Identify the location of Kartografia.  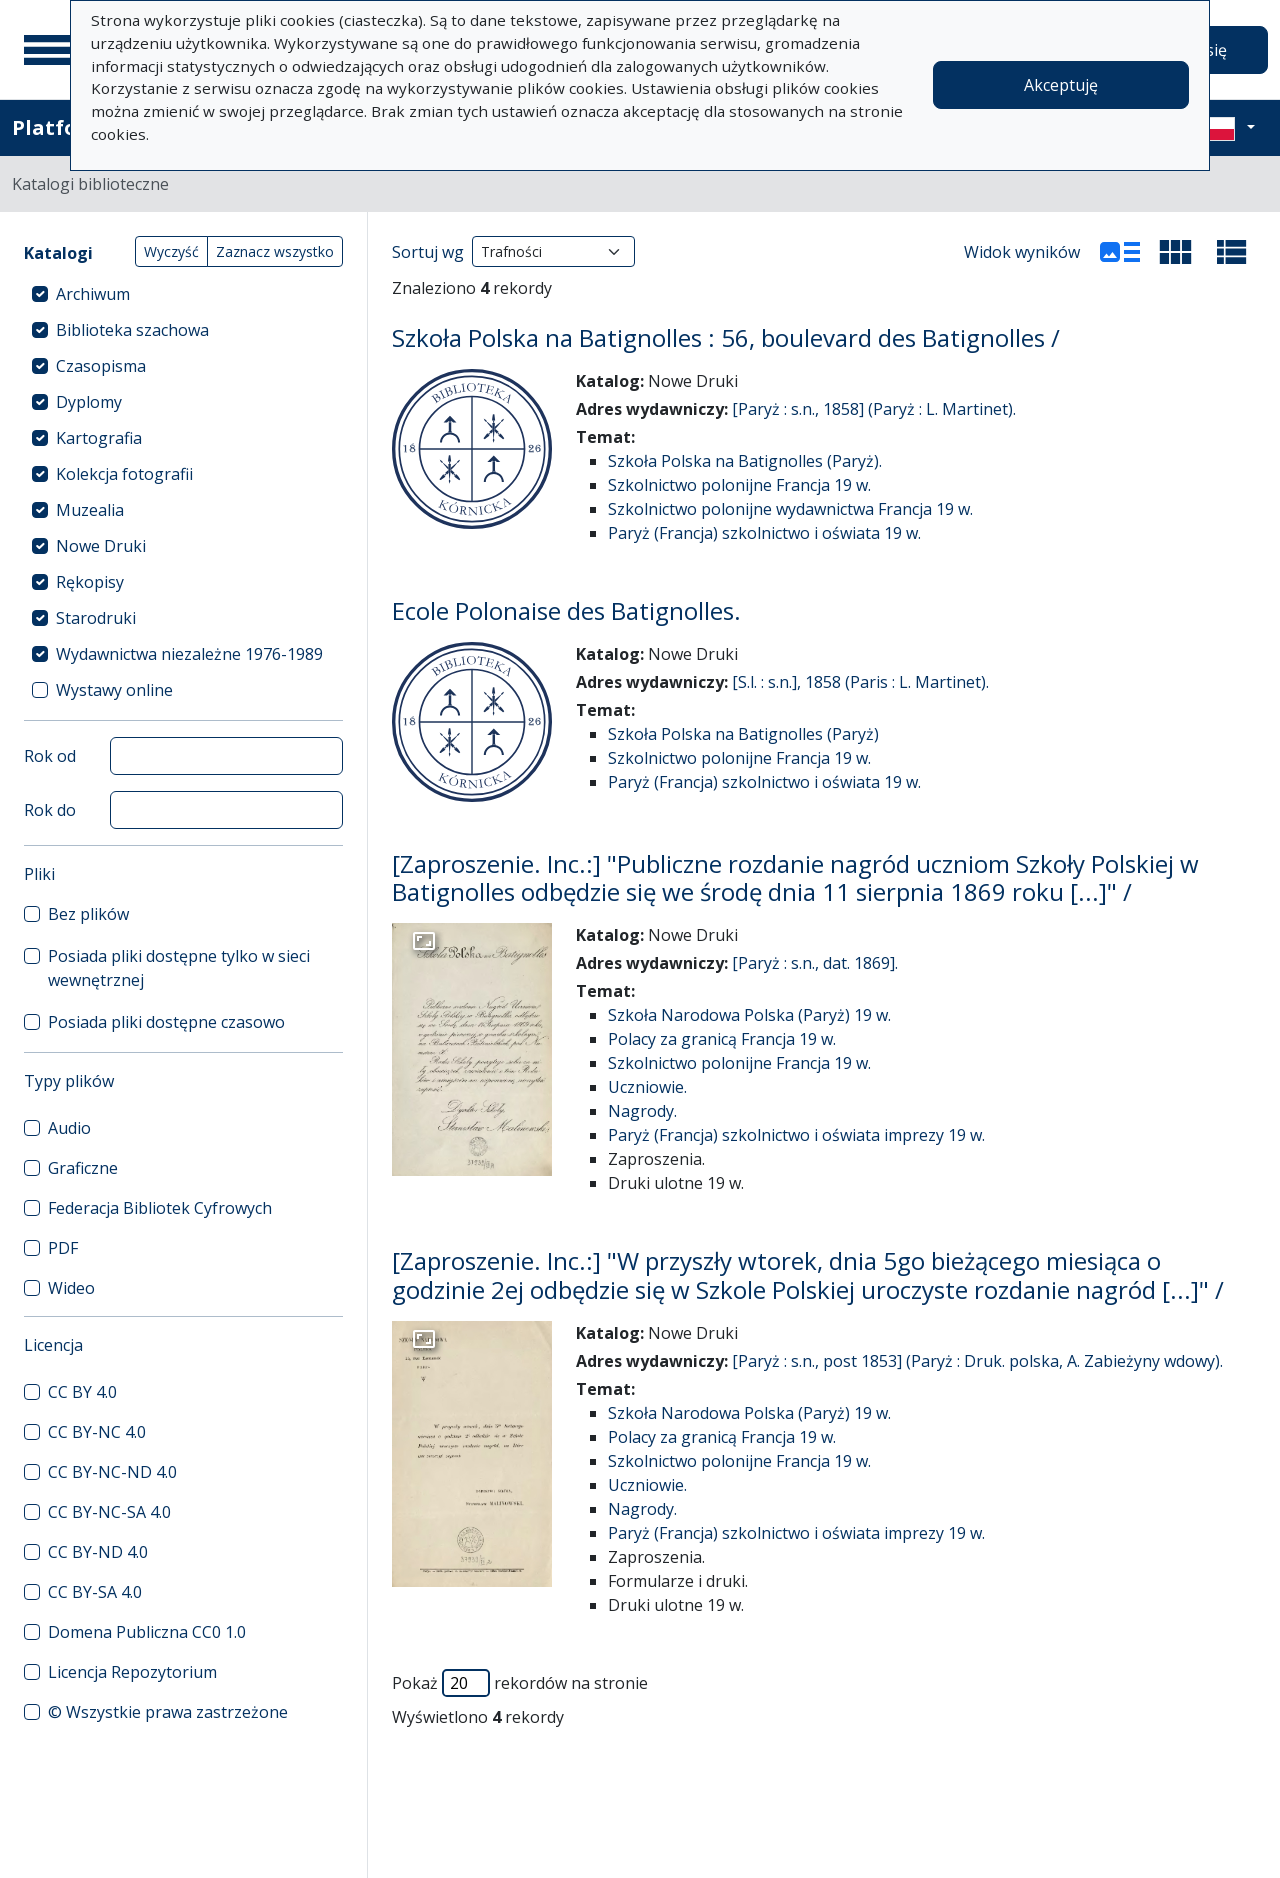
(99, 438).